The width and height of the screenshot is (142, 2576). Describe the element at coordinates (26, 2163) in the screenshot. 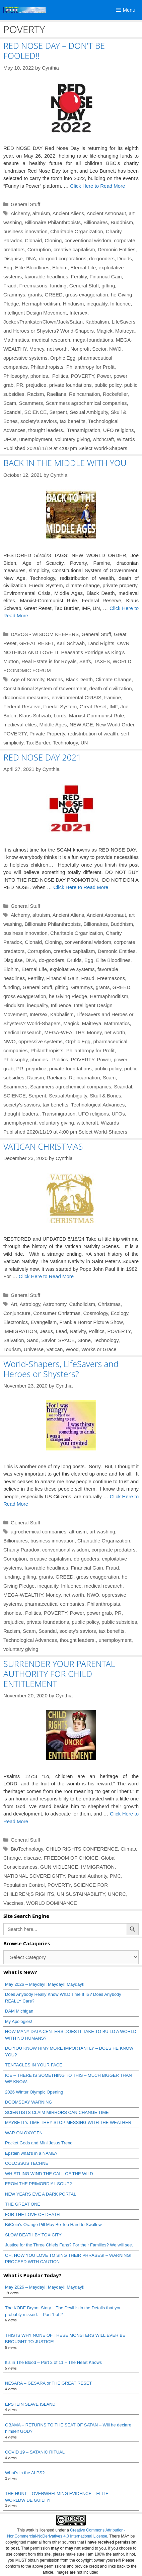

I see `COLOSSUS TECHNE` at that location.